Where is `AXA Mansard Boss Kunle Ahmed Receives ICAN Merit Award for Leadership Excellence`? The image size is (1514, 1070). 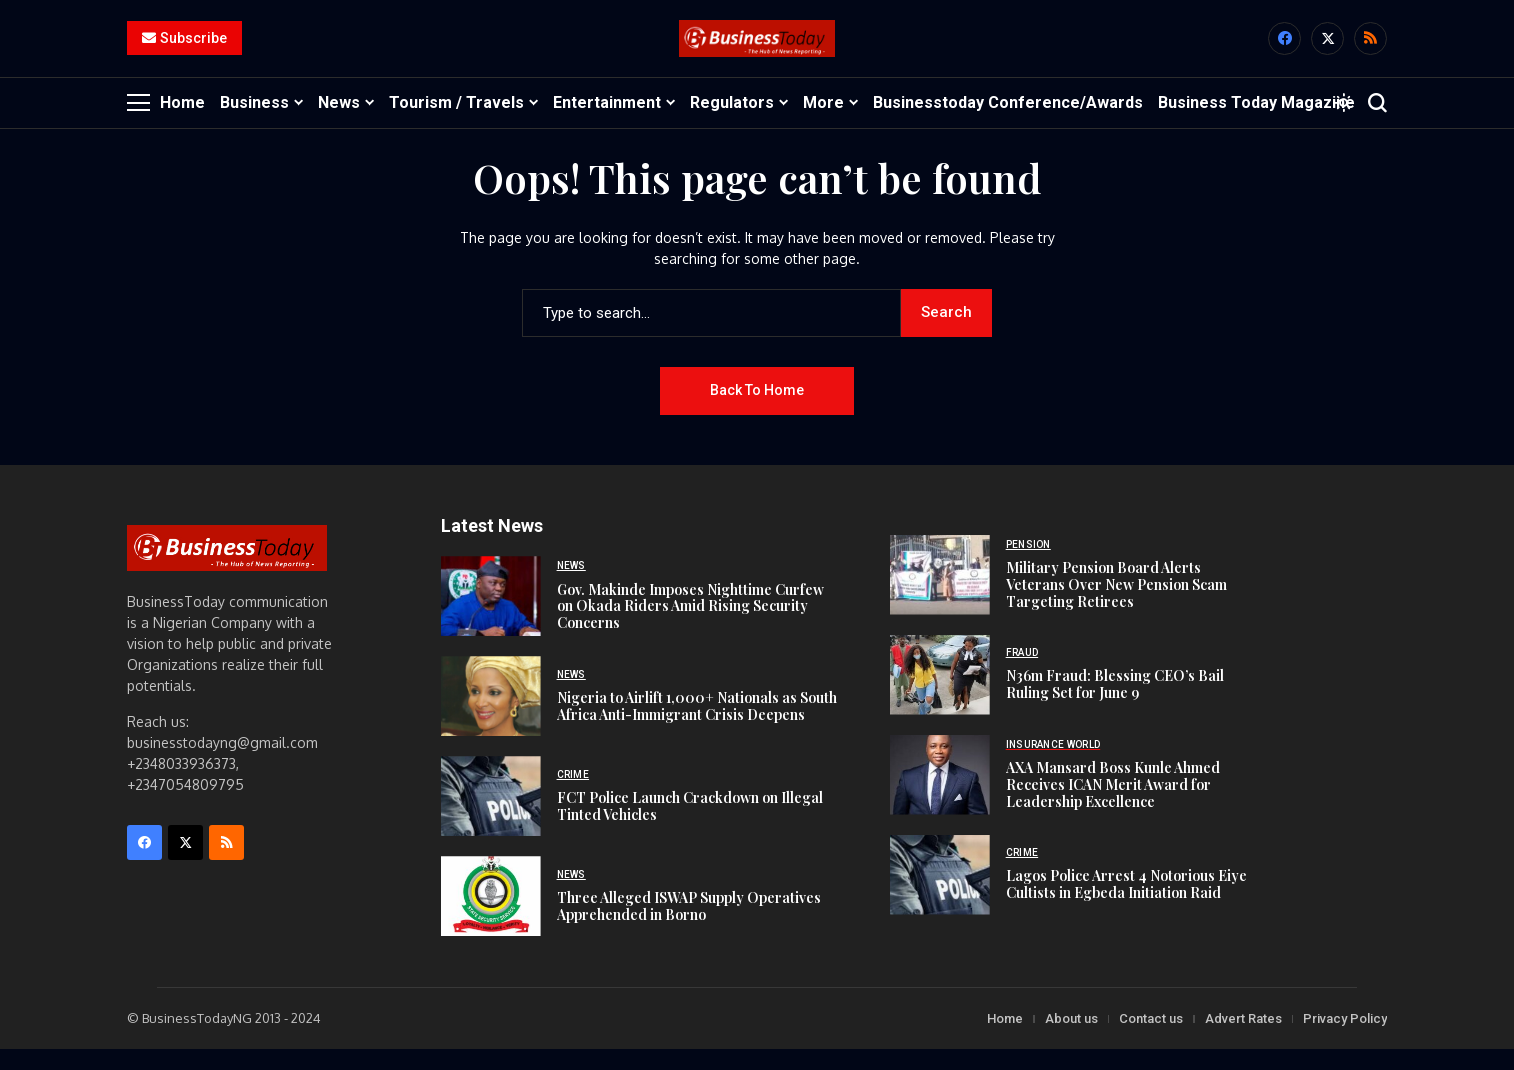 AXA Mansard Boss Kunle Ahmed Receives ICAN Merit Award for Leadership Excellence is located at coordinates (1113, 805).